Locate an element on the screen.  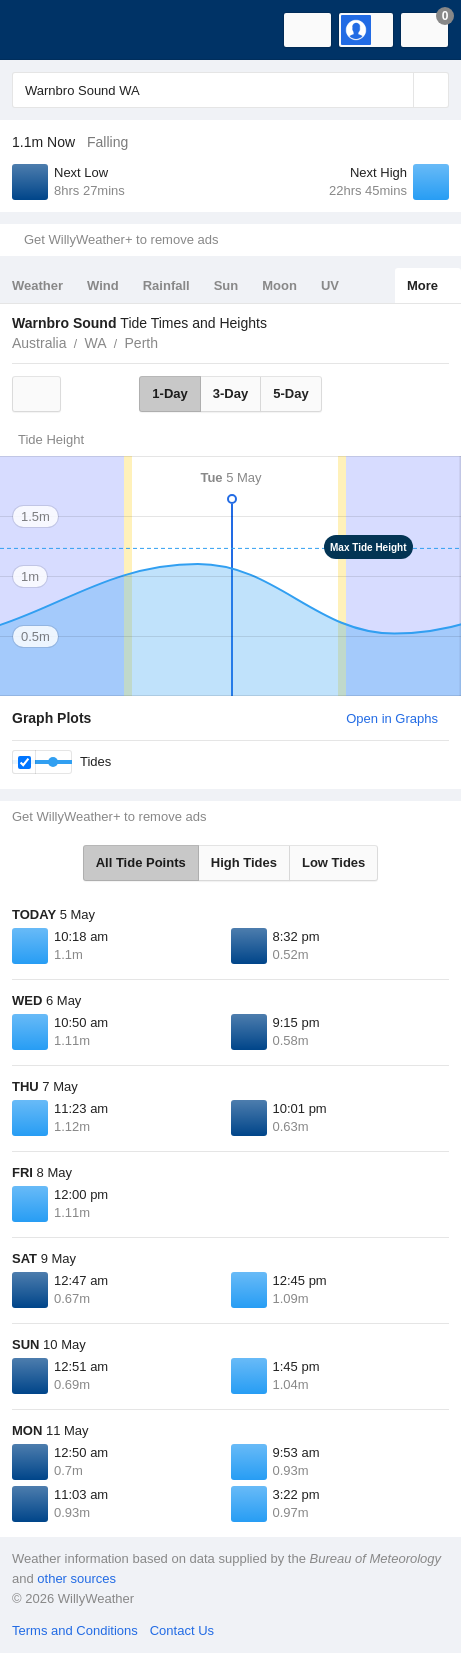
All Tide Points is located at coordinates (141, 862).